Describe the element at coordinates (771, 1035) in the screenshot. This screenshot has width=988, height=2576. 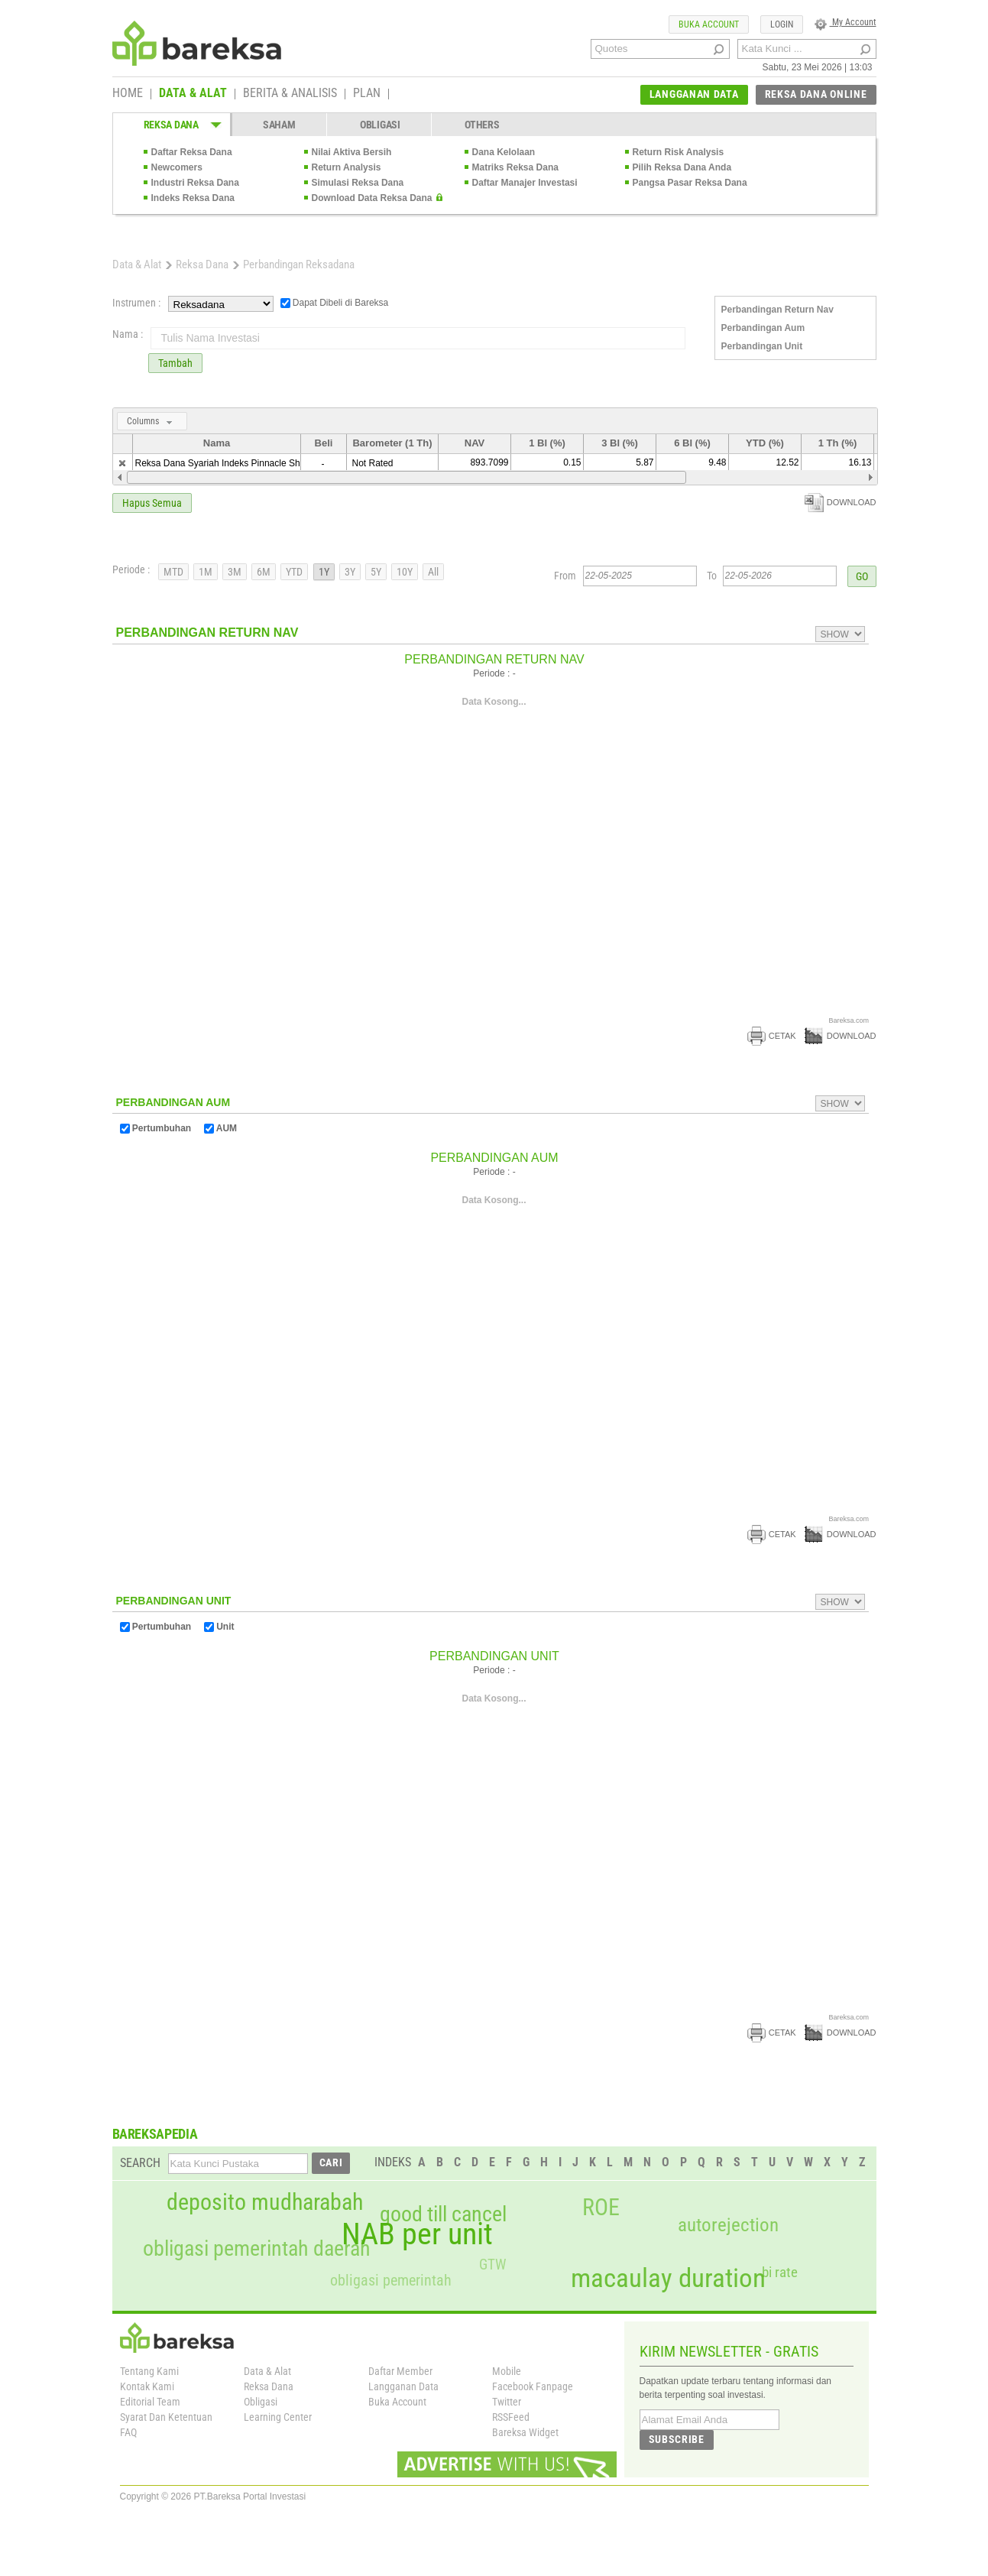
I see `CETAK` at that location.